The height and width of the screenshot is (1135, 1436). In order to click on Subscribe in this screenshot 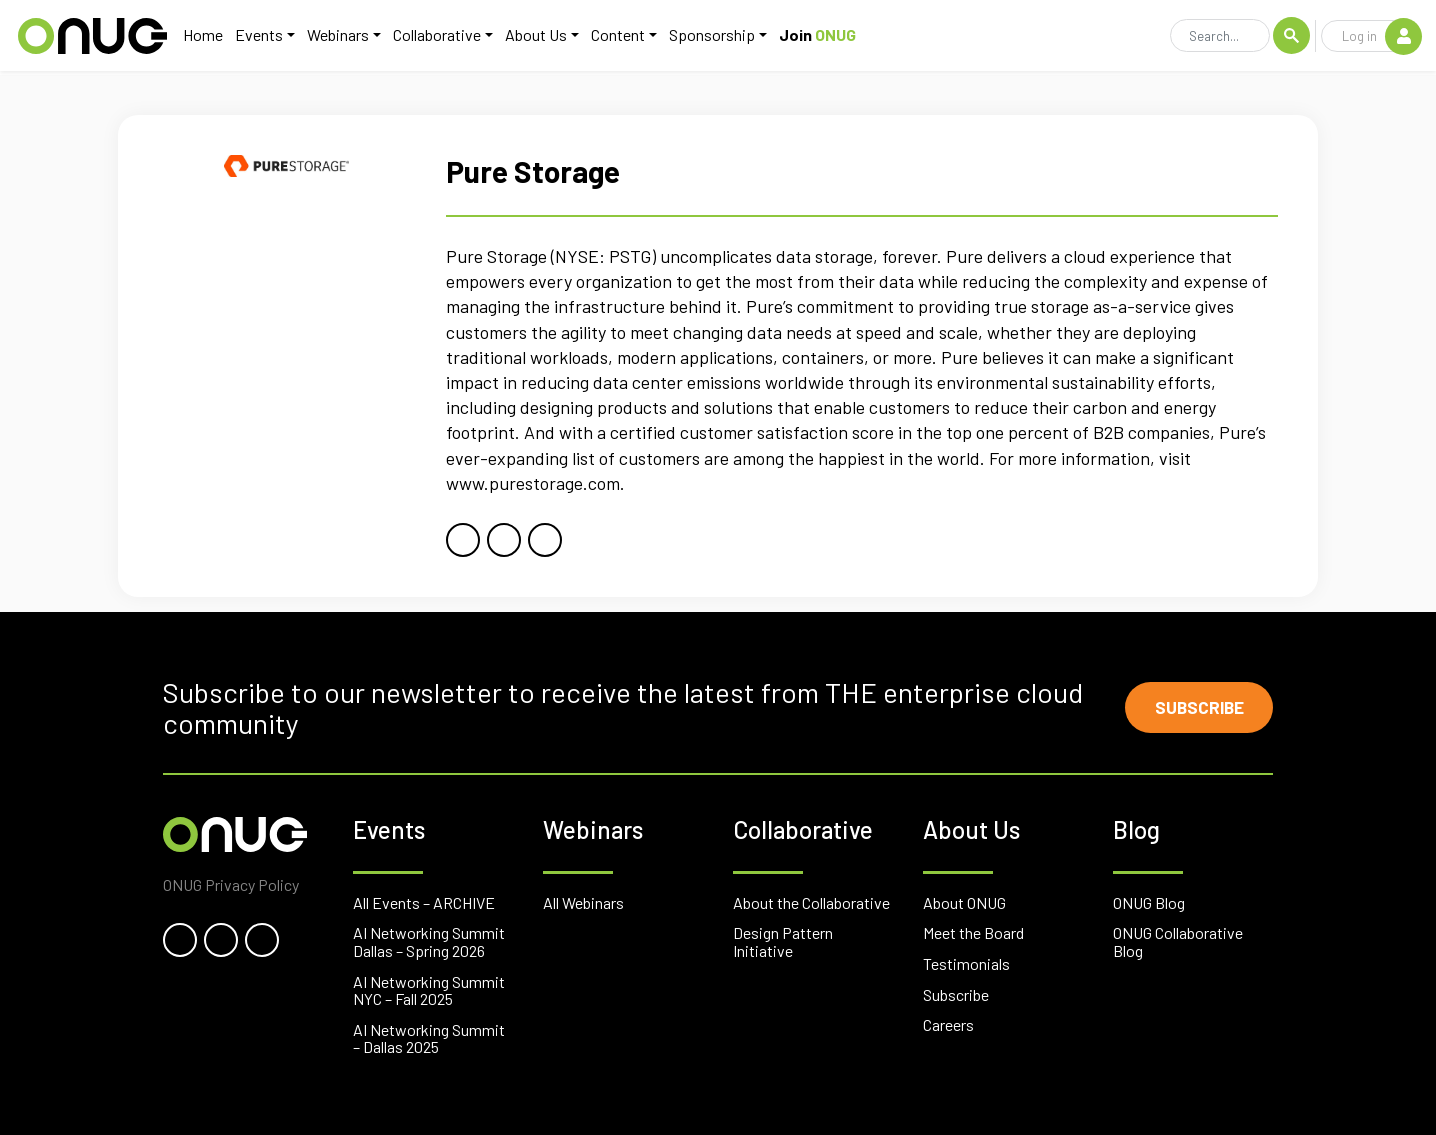, I will do `click(1194, 708)`.